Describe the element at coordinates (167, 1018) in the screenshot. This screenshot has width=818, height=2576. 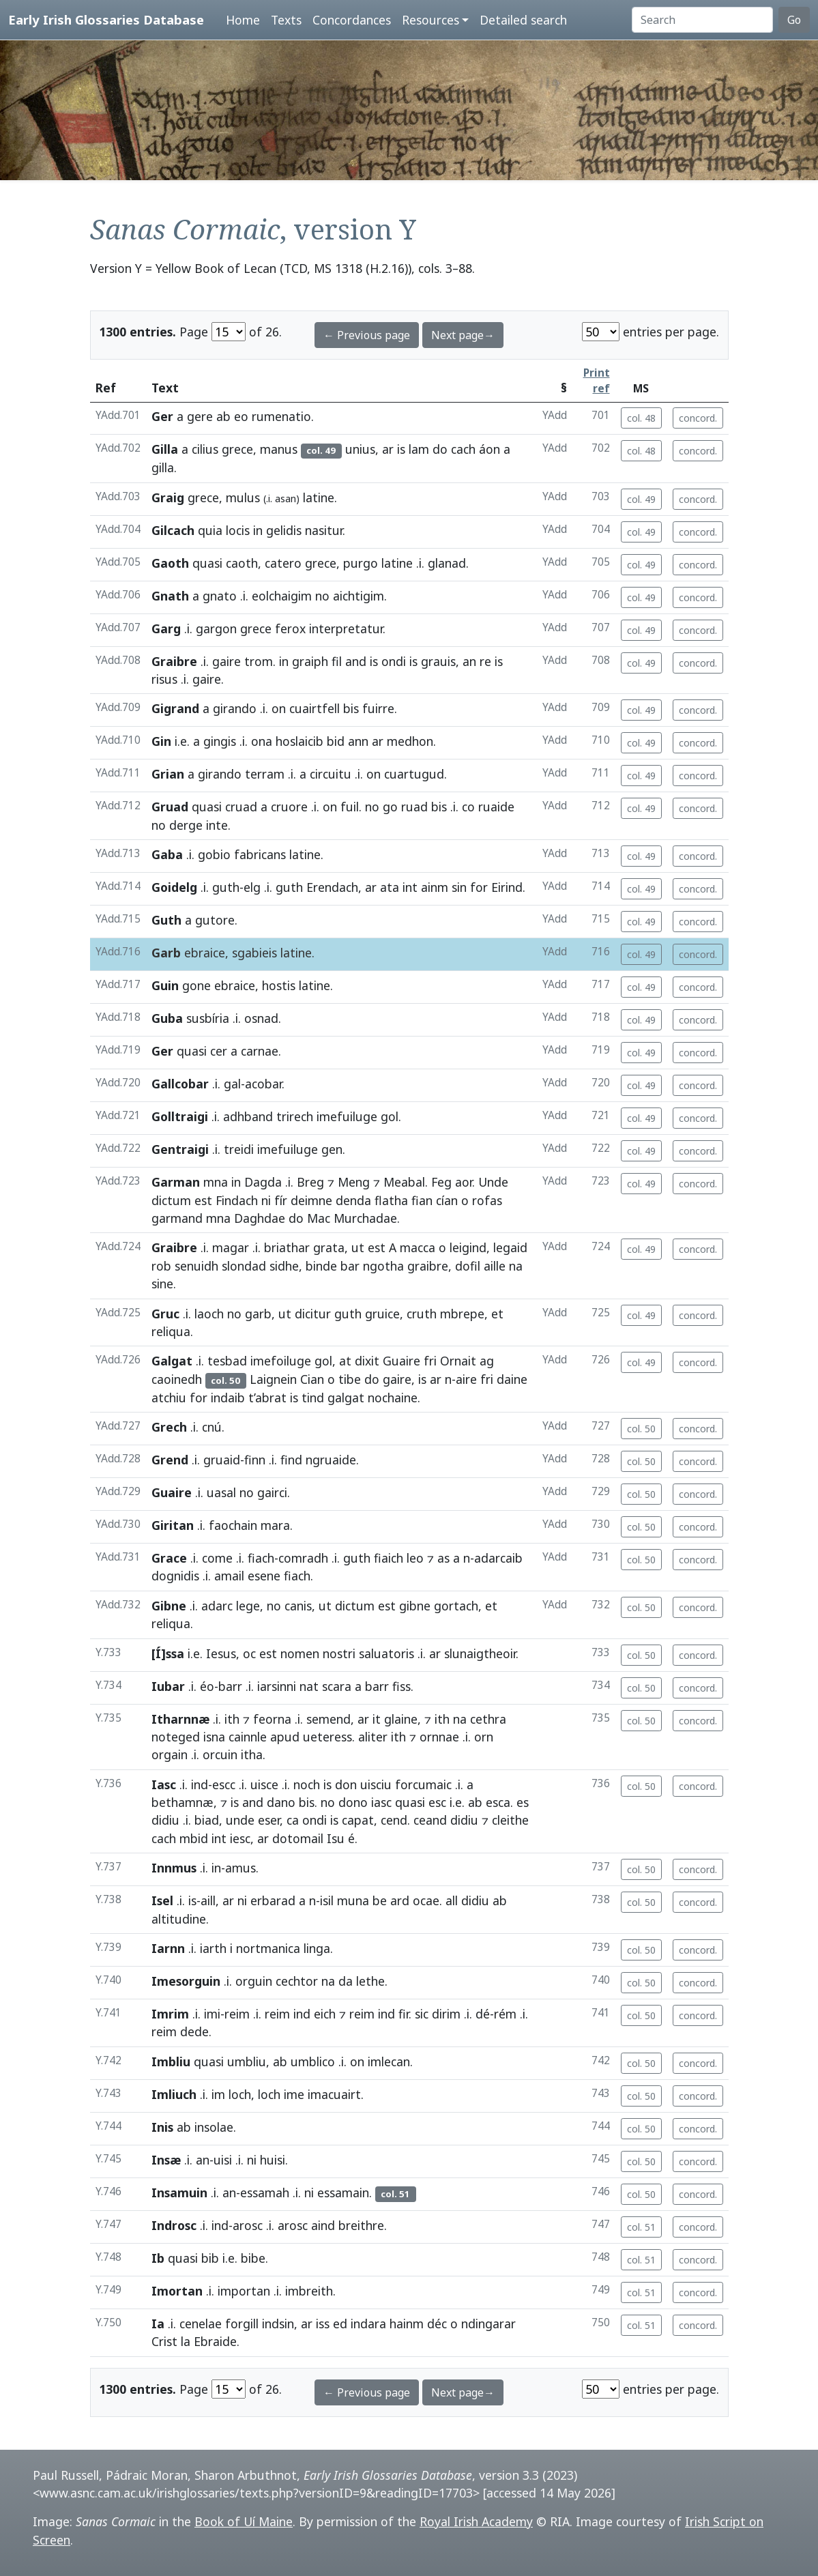
I see `Guba` at that location.